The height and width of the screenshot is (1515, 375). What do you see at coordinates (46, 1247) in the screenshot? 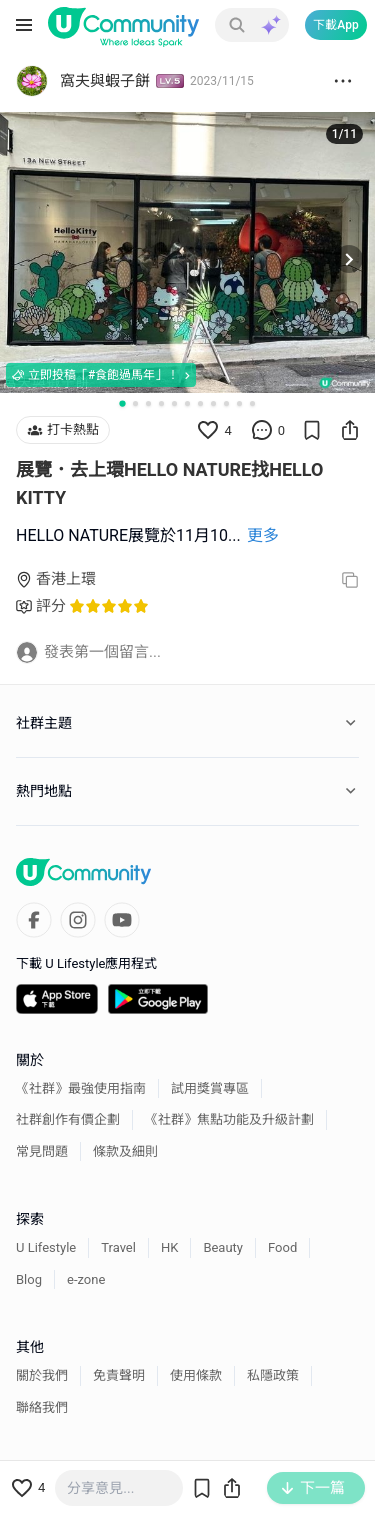
I see `U Lifestyle` at bounding box center [46, 1247].